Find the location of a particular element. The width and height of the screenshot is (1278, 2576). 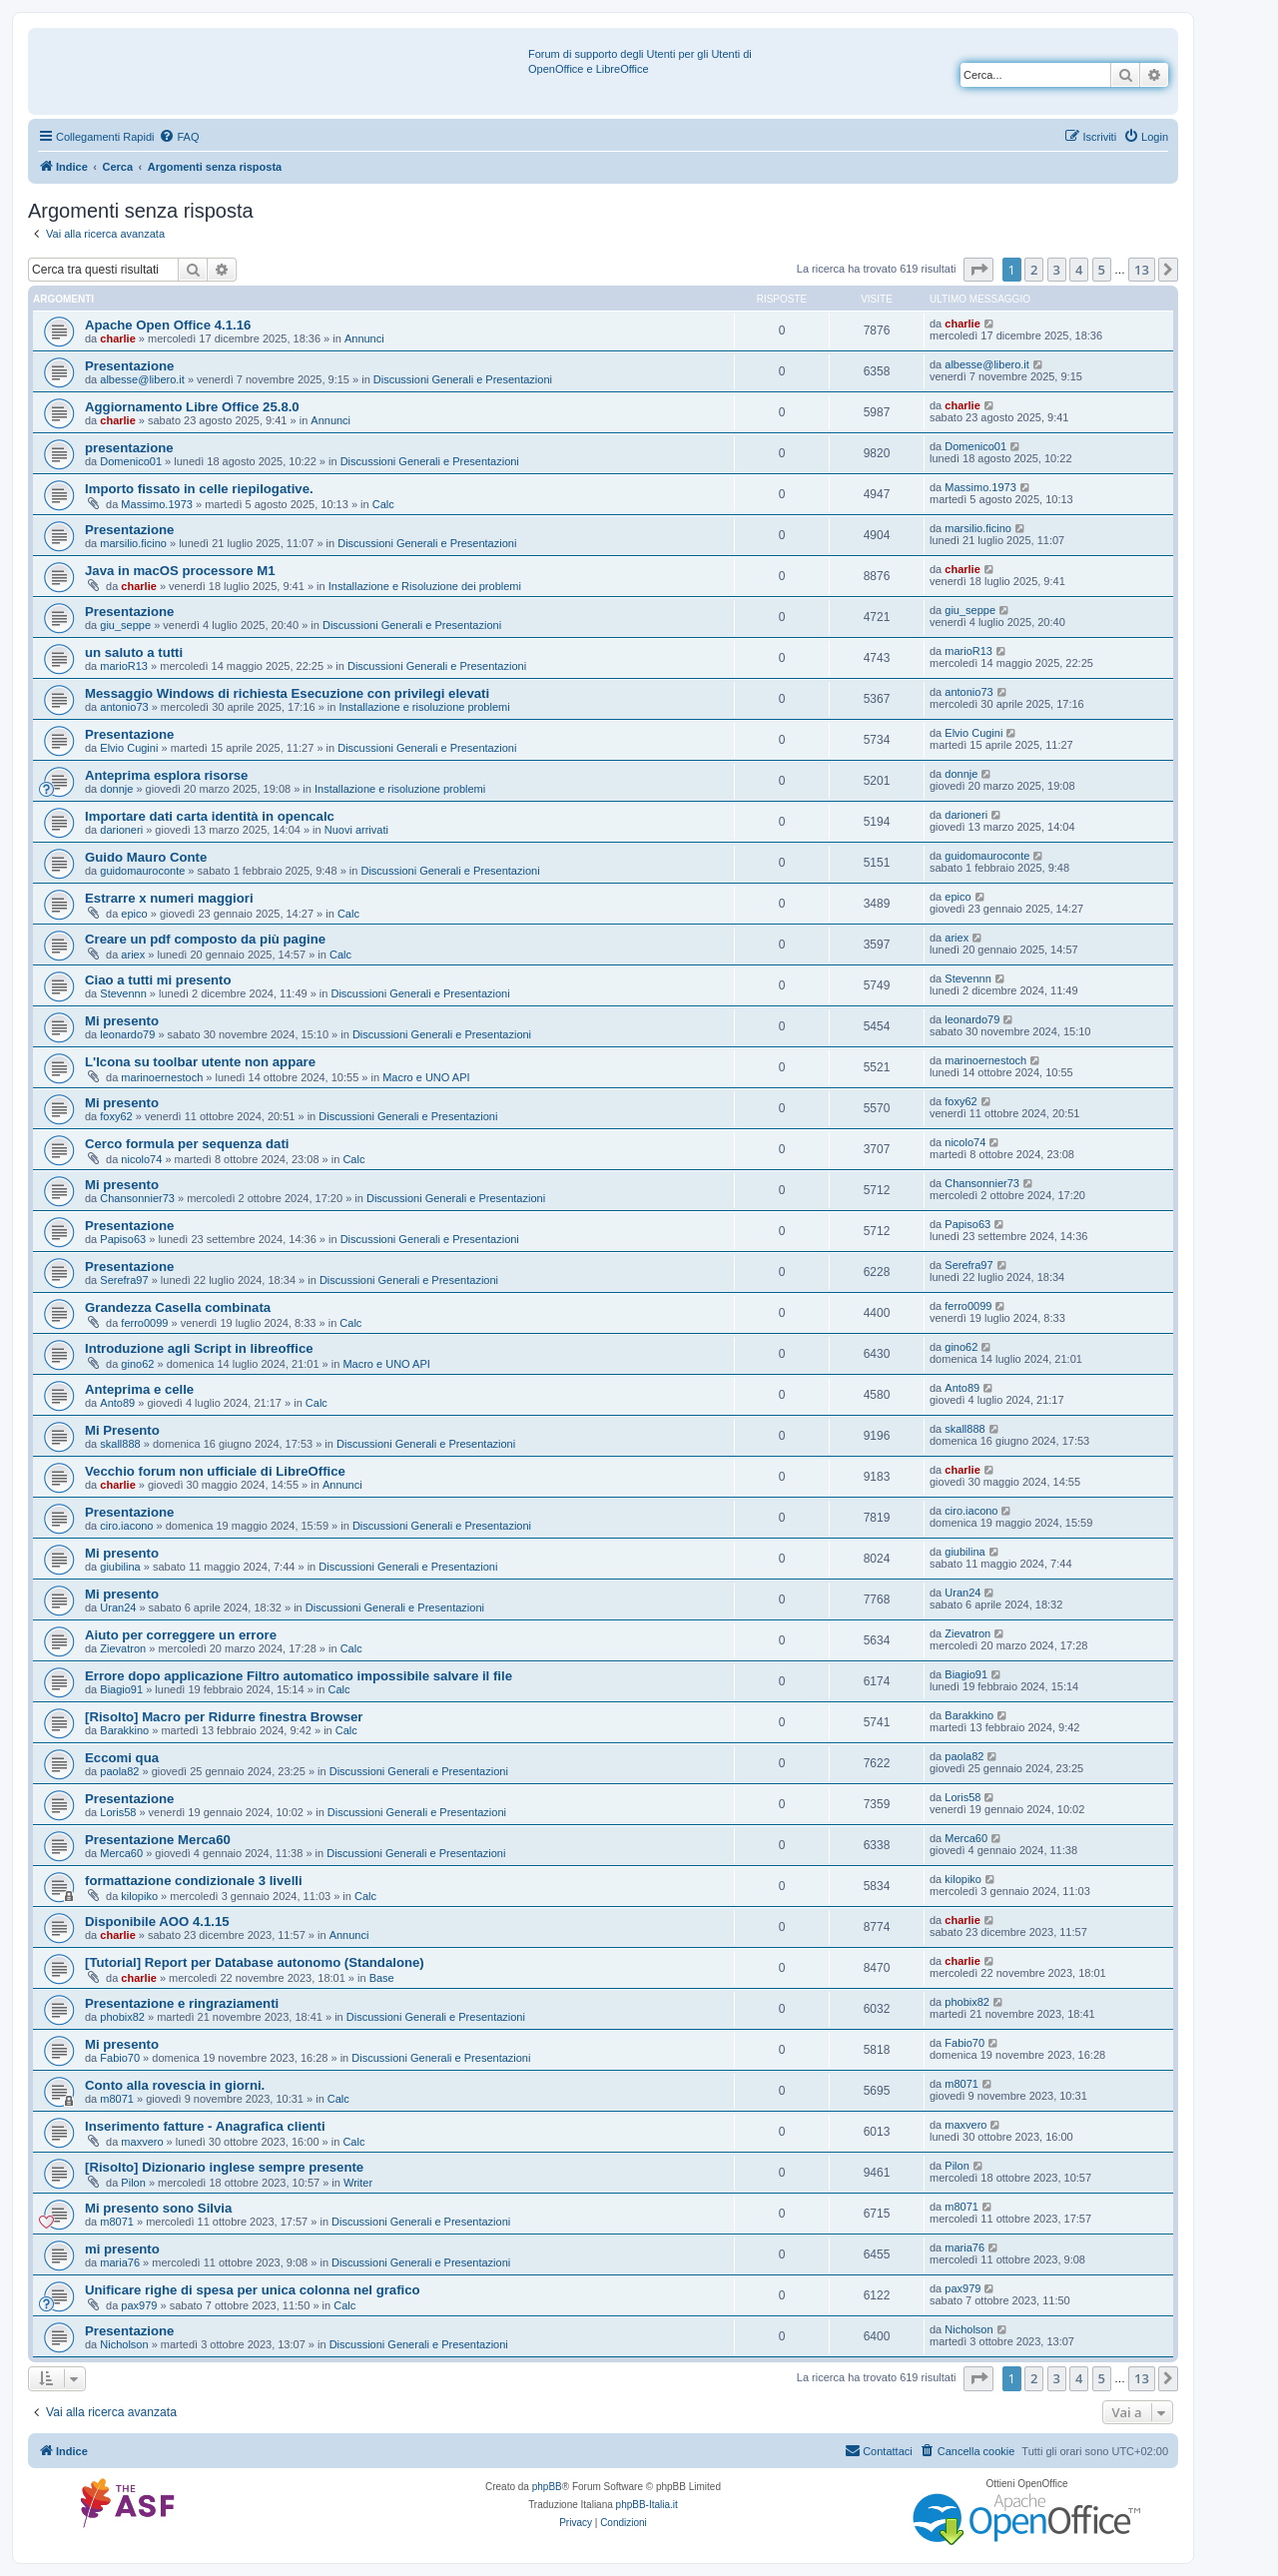

3 [button] is located at coordinates (1056, 270).